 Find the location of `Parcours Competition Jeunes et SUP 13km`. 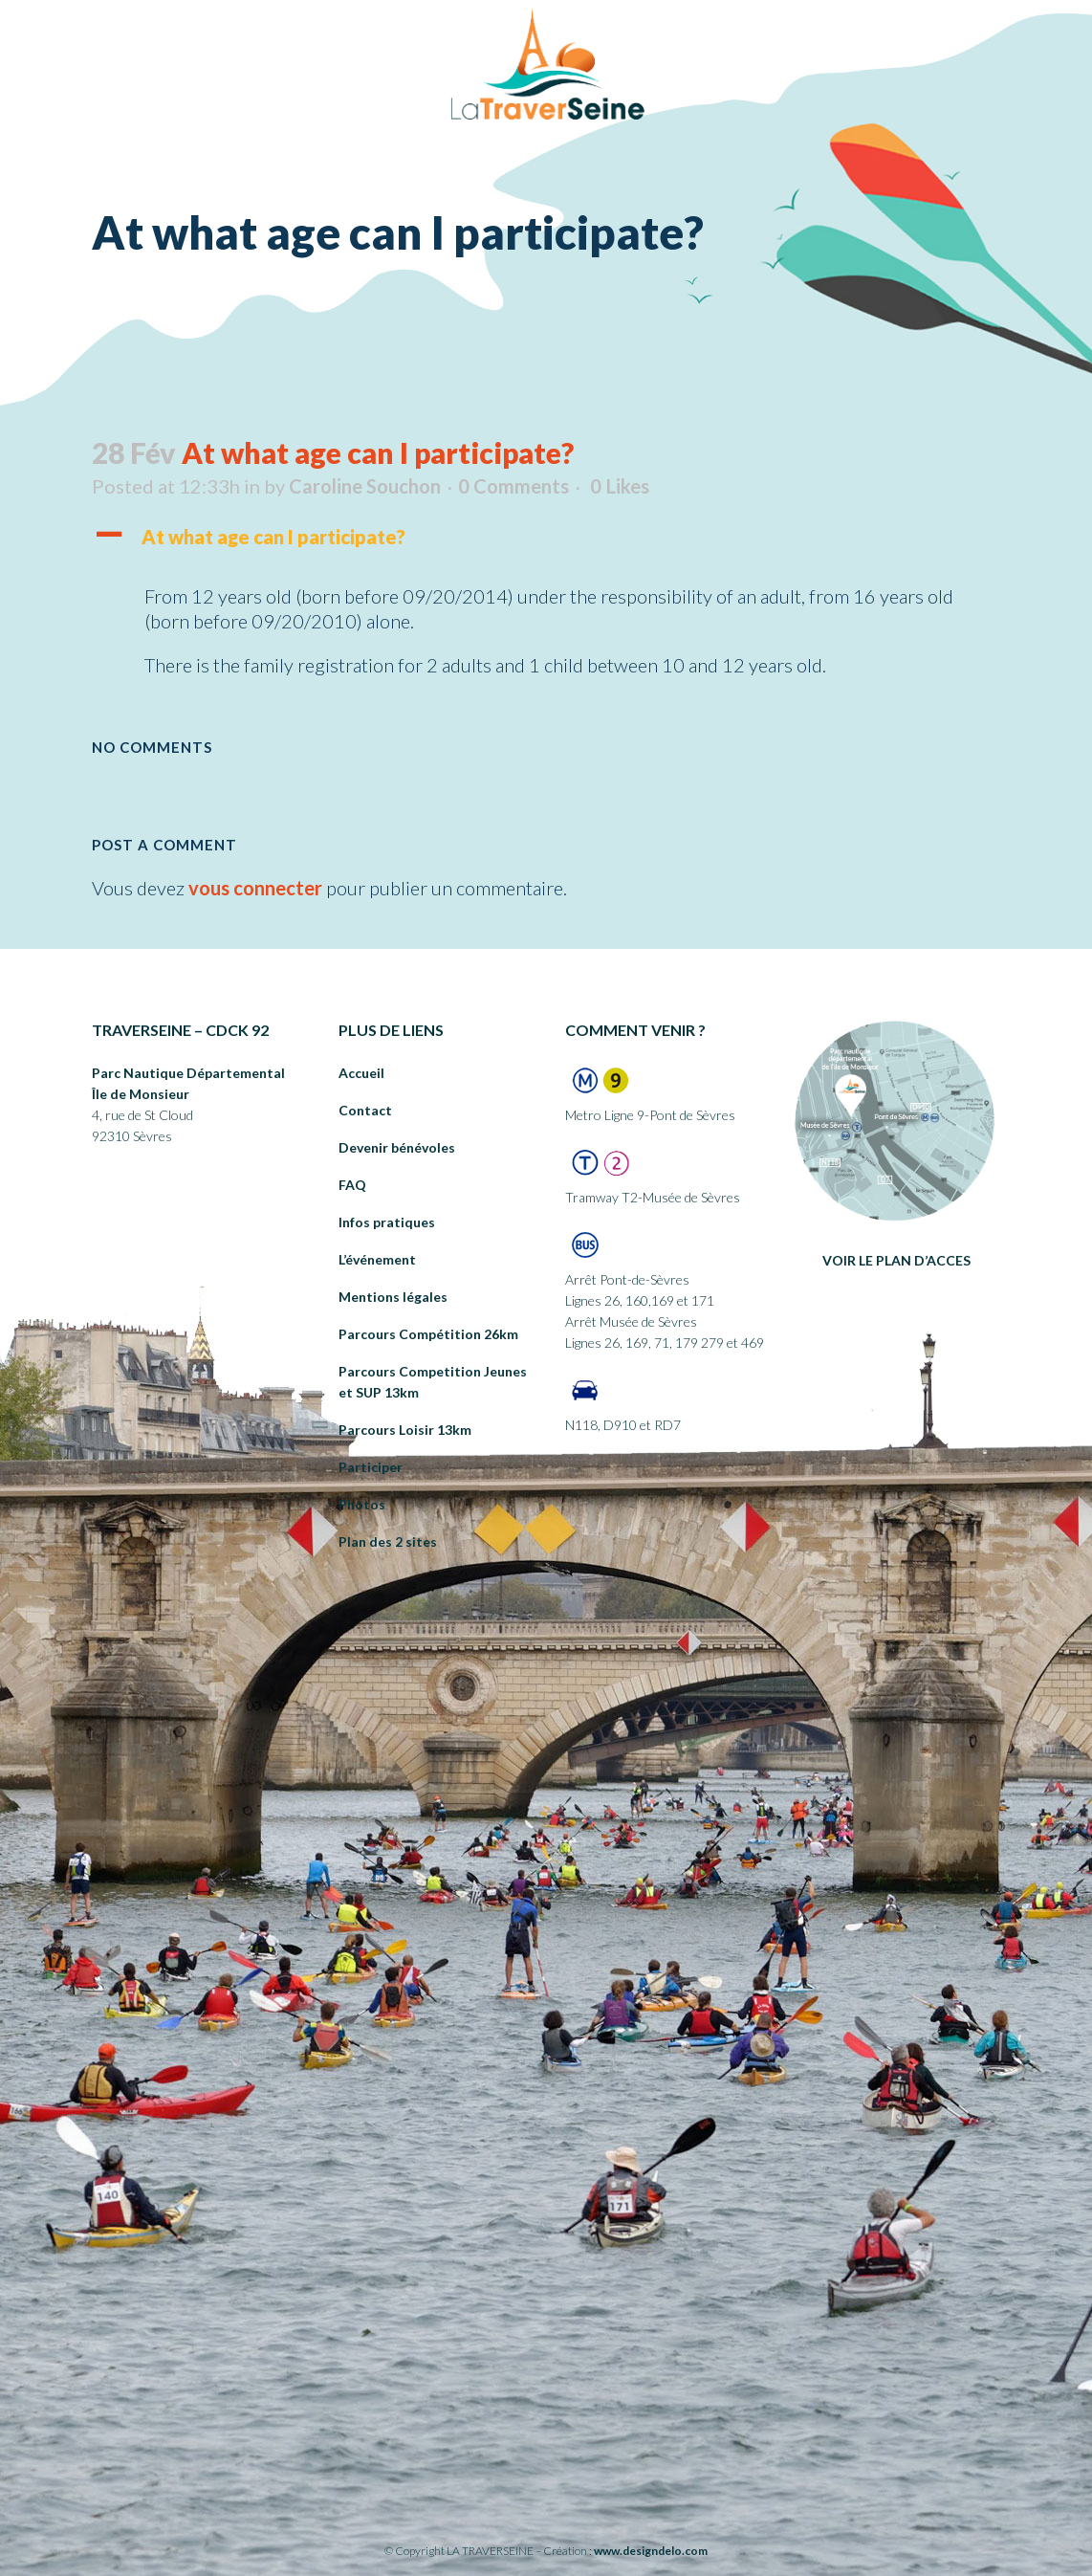

Parcours Competition Jeunes et SUP 13km is located at coordinates (433, 1381).